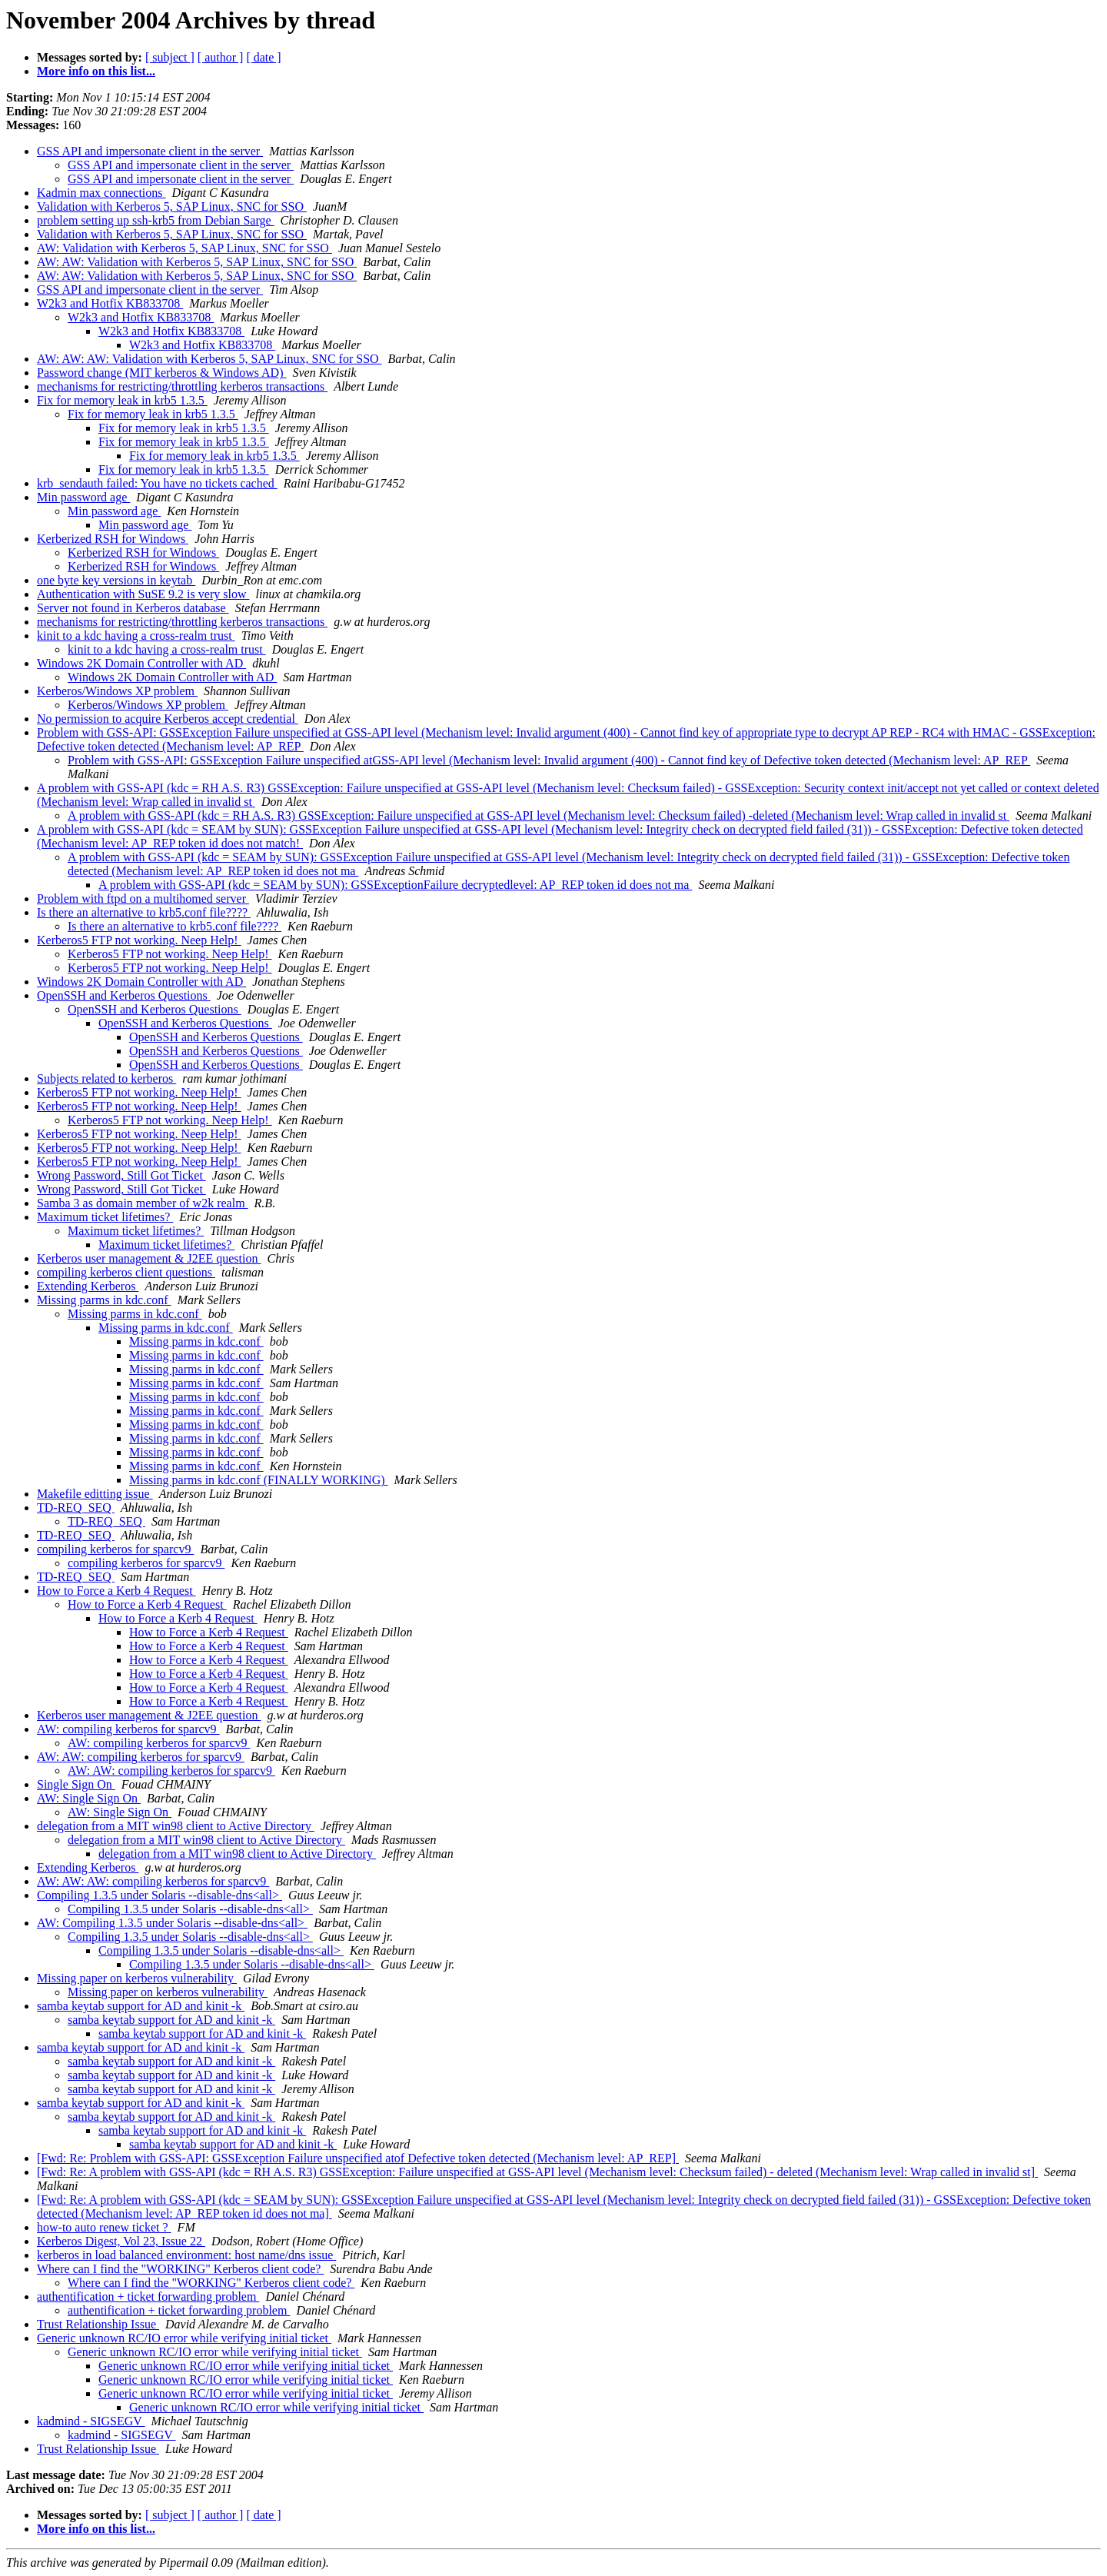 The height and width of the screenshot is (2576, 1107). I want to click on Min password age, so click(83, 497).